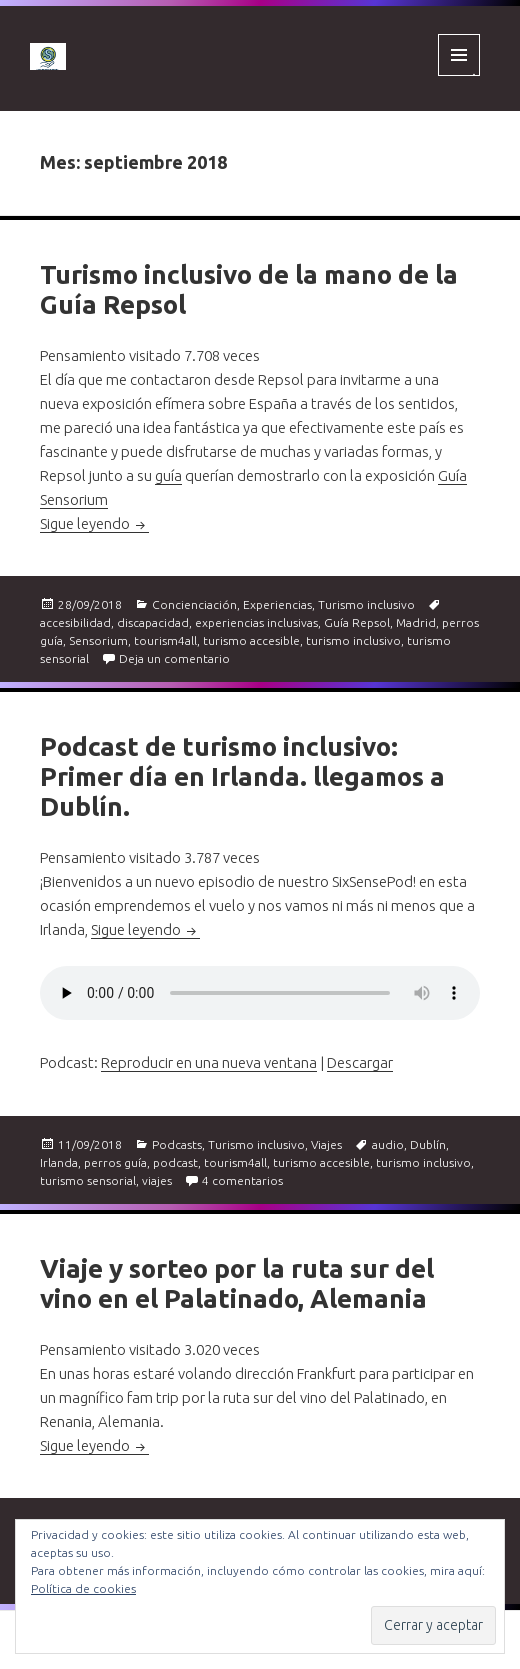  Describe the element at coordinates (242, 776) in the screenshot. I see `Podcast de turismo inclusivo: Primer día en Irlanda. llegamos a Dublín.` at that location.